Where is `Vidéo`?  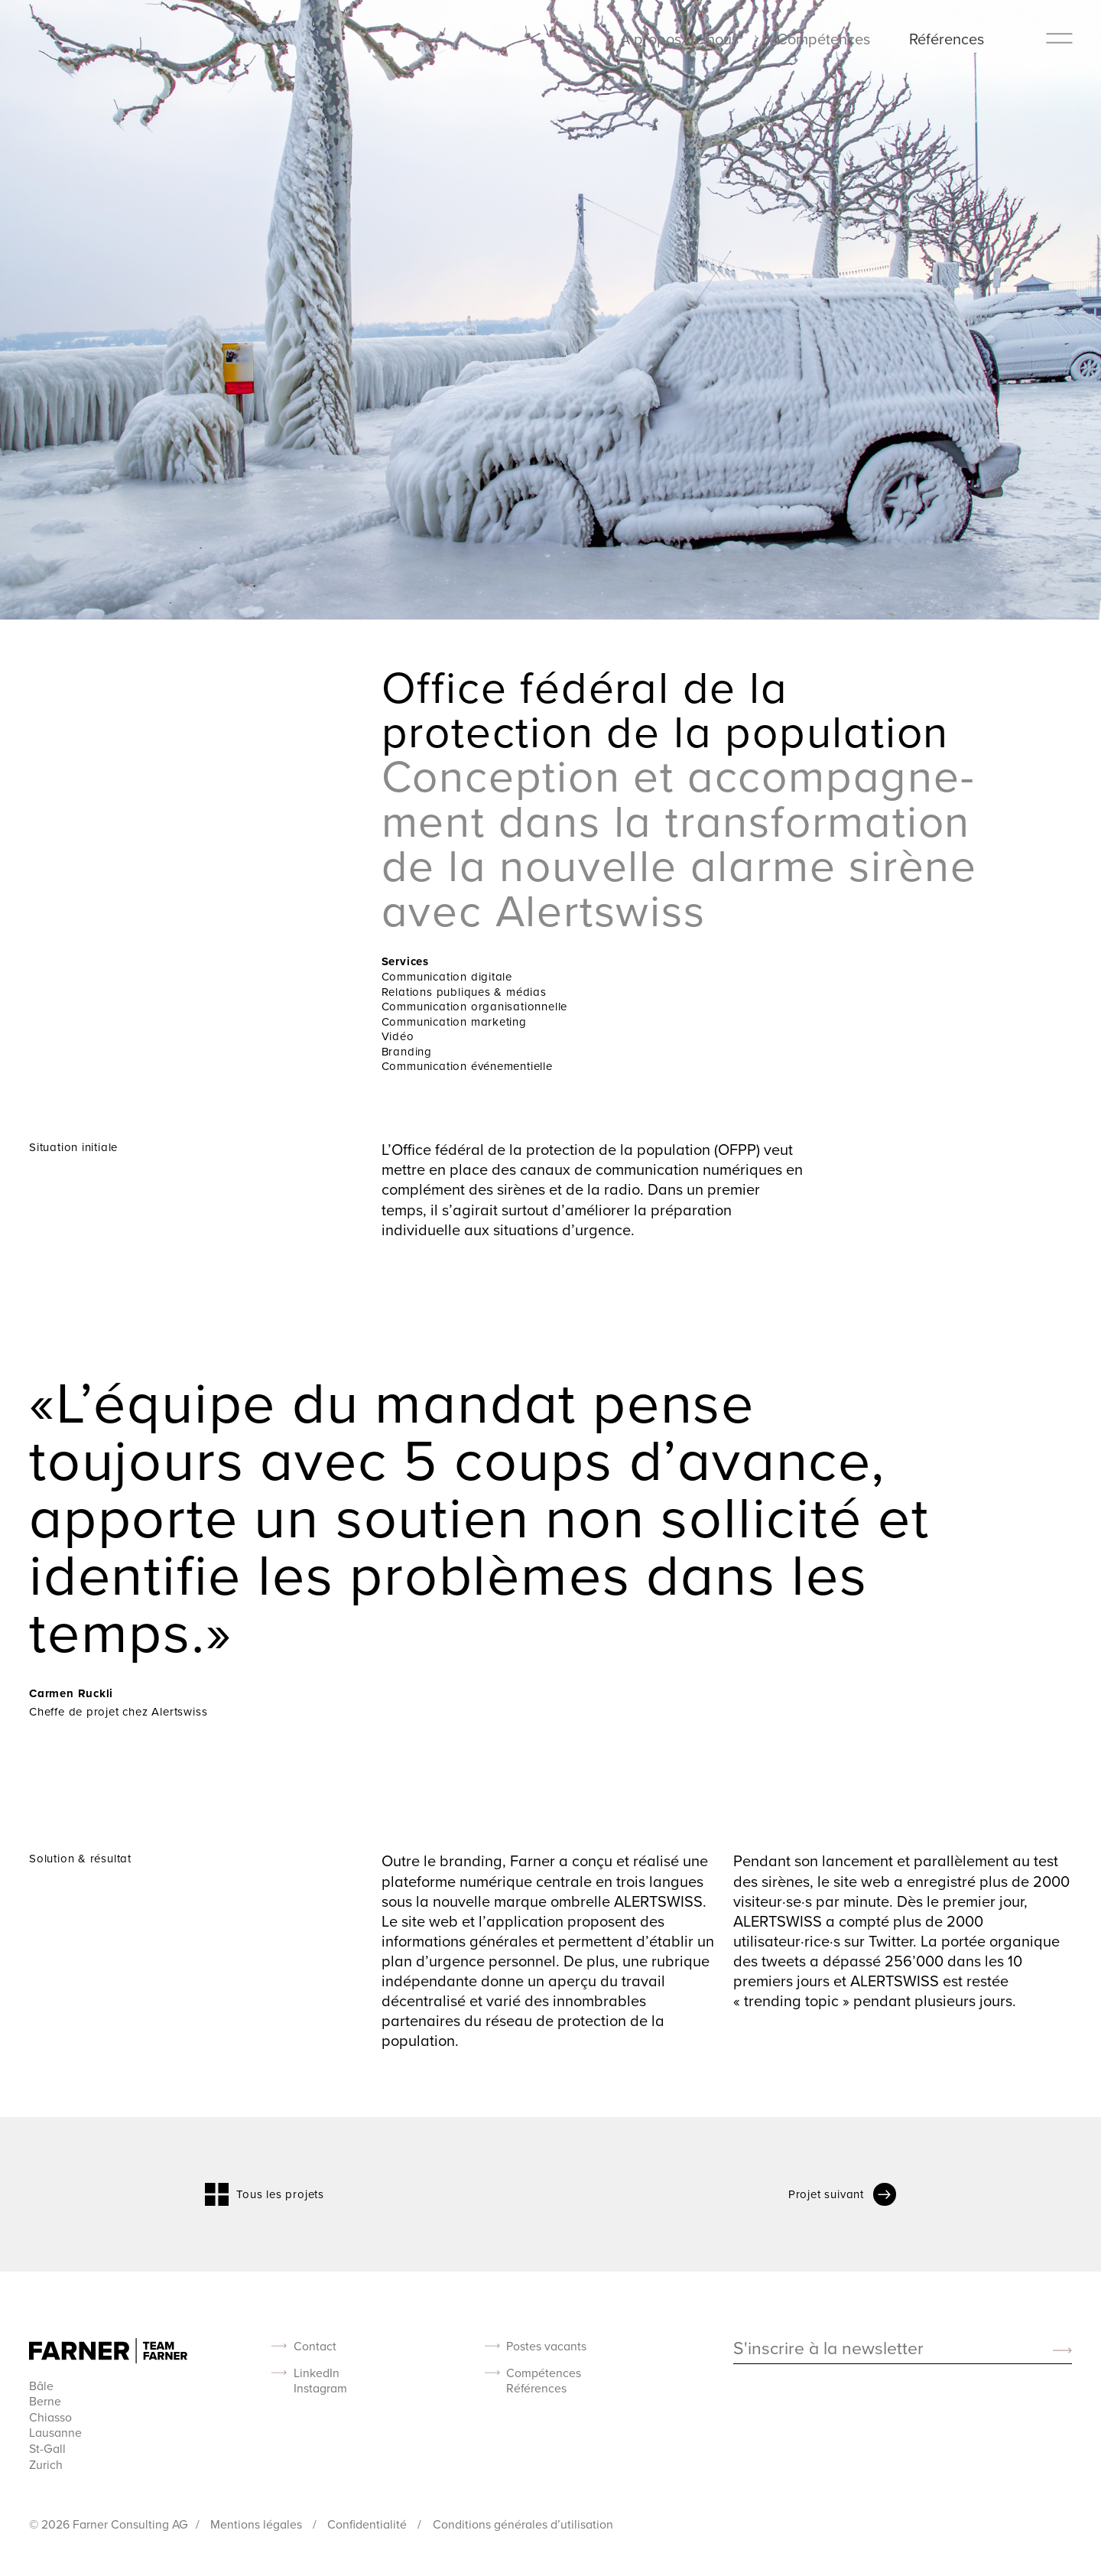 Vidéo is located at coordinates (398, 1036).